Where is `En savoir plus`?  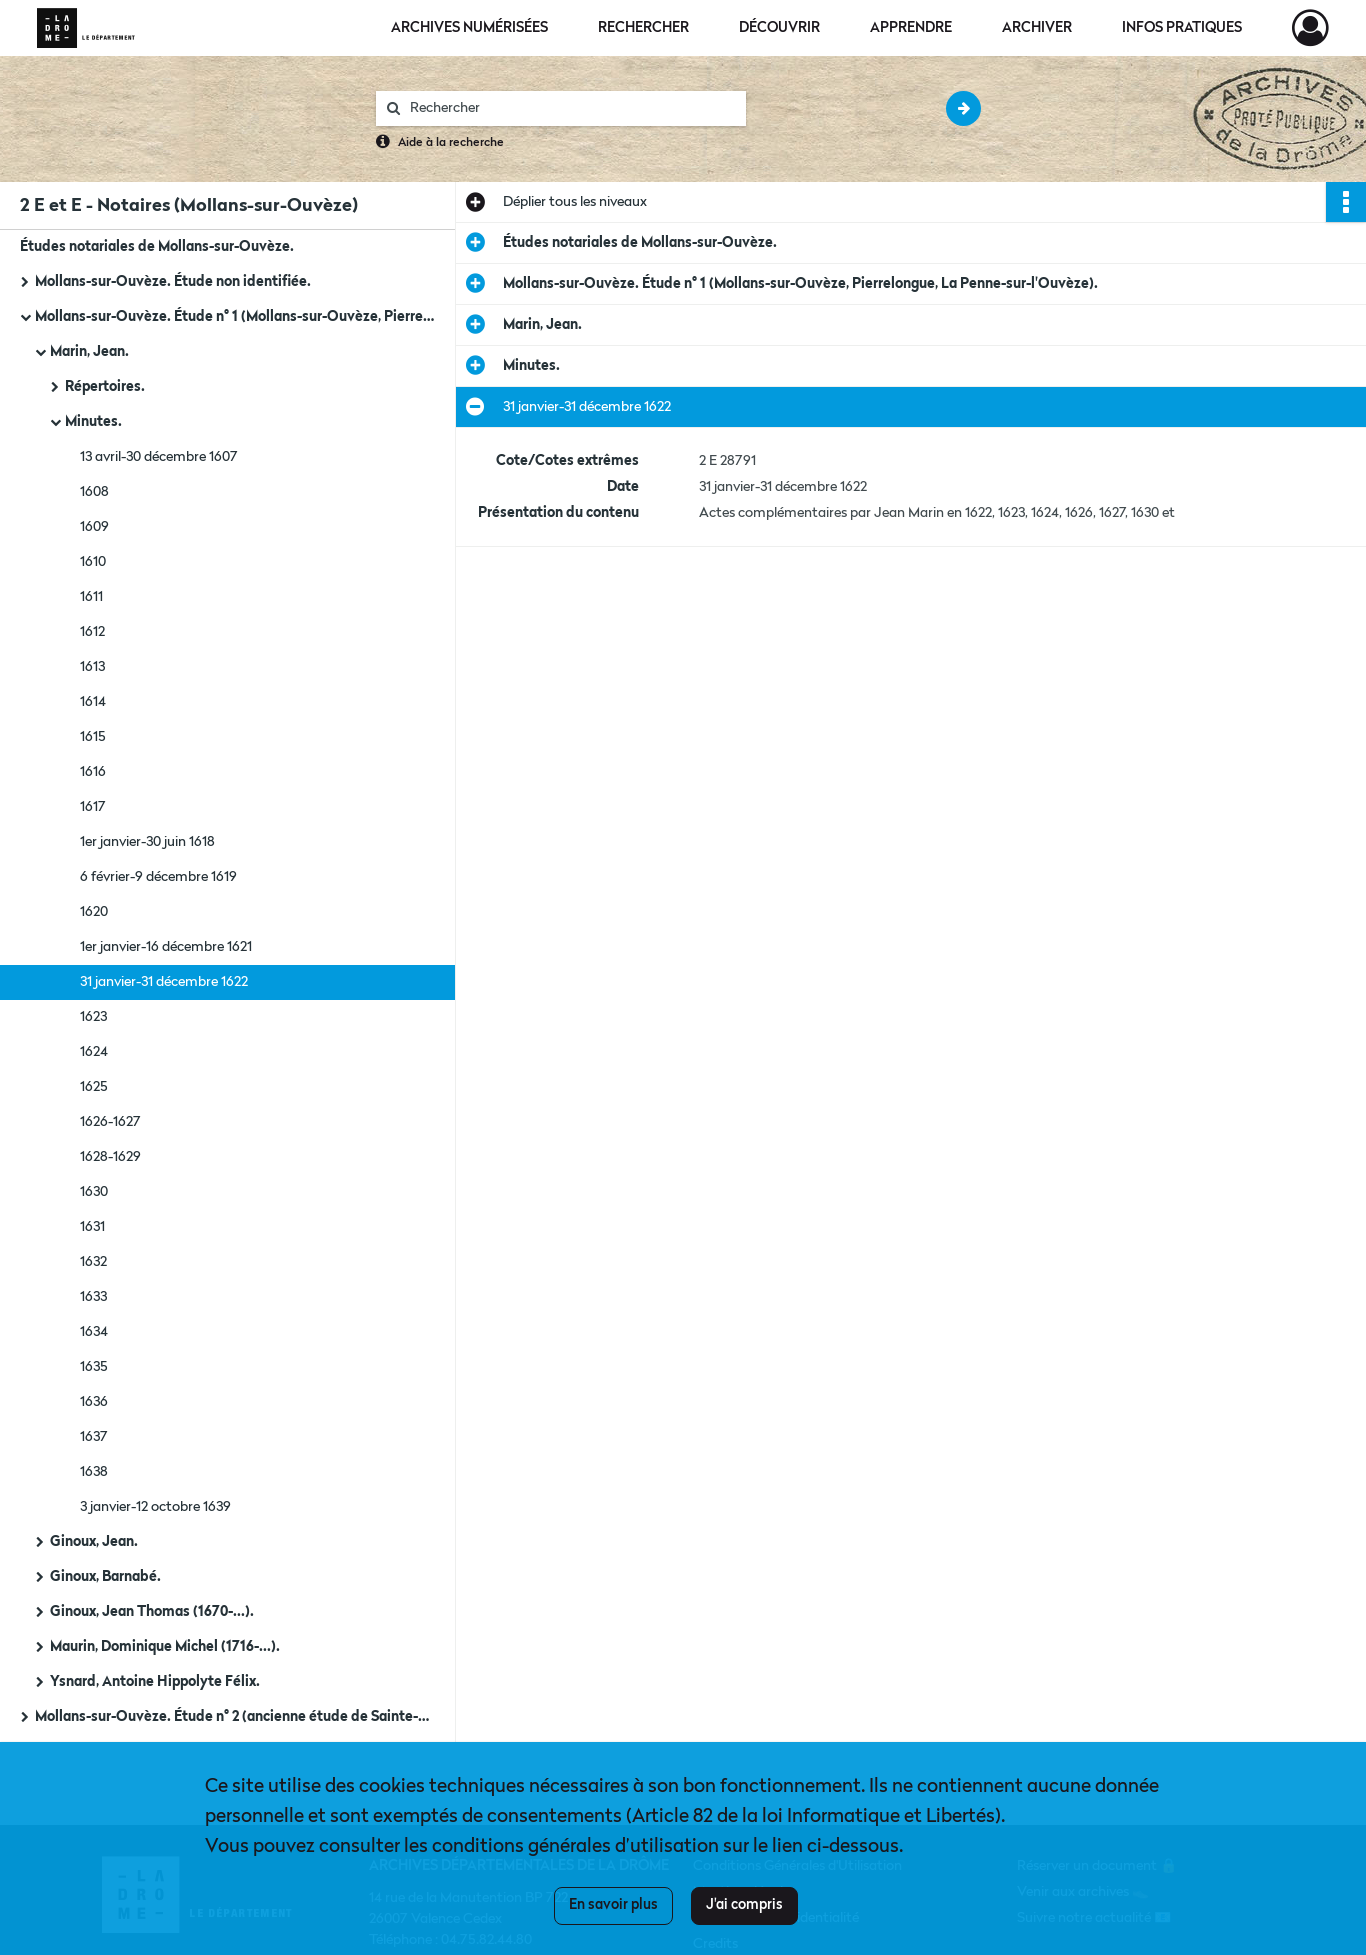 En savoir plus is located at coordinates (613, 1905).